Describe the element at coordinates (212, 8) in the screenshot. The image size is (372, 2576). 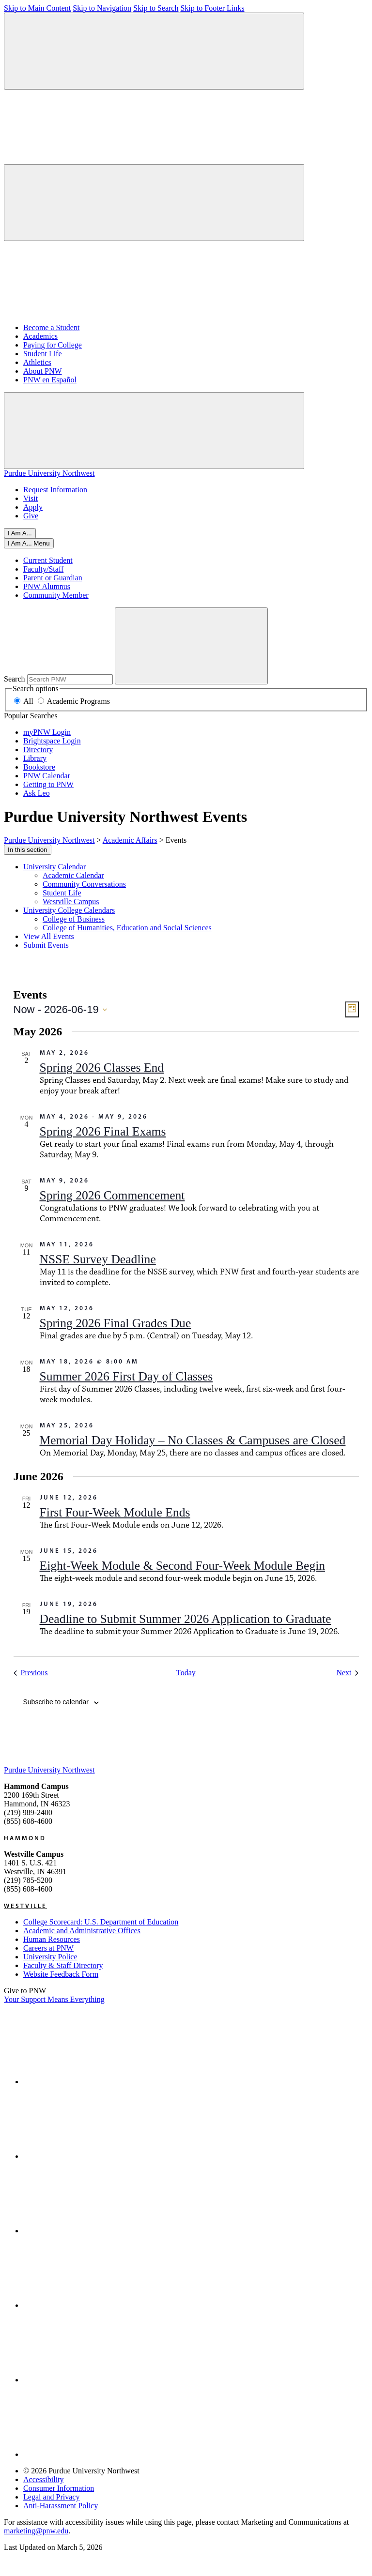
I see `Skip to Footer Links` at that location.